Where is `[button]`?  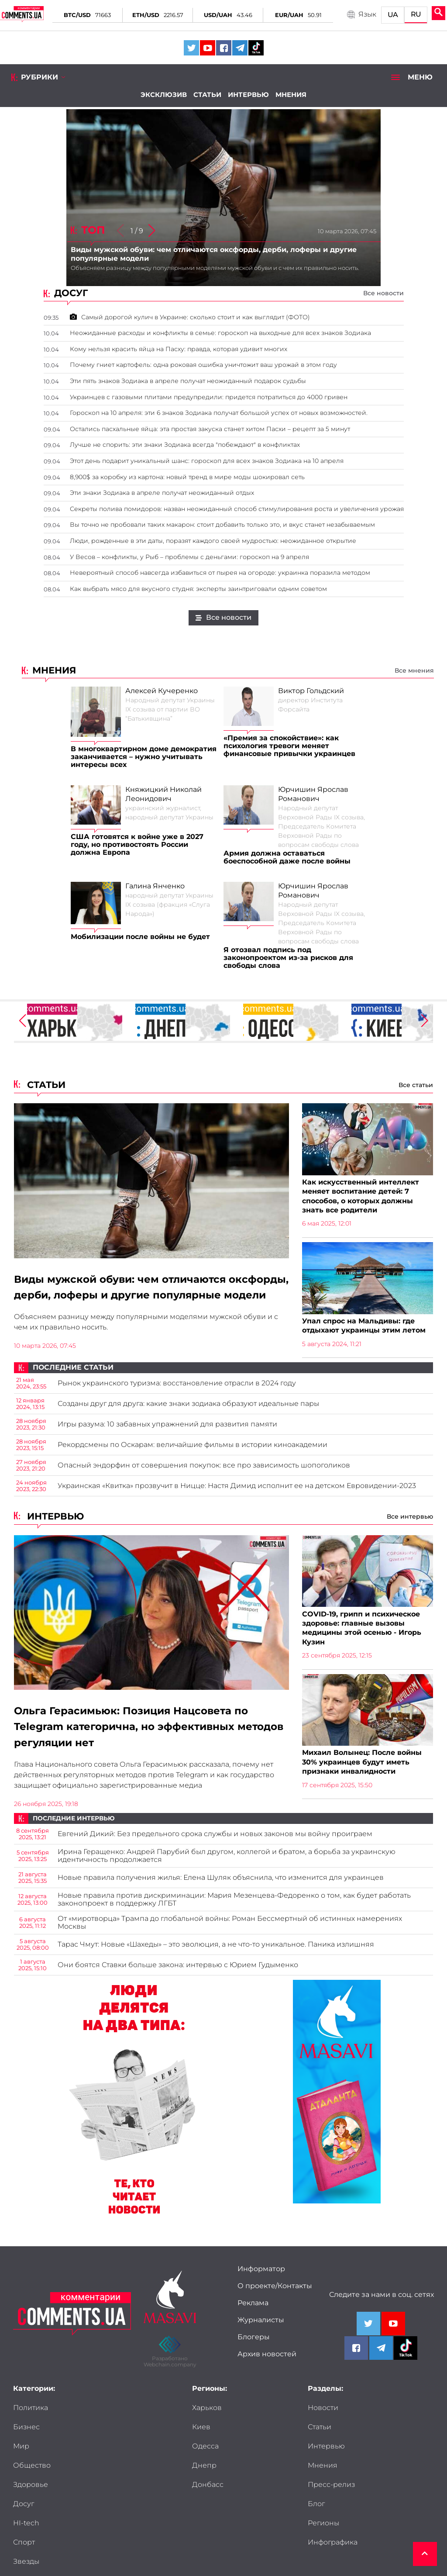
[button] is located at coordinates (151, 231).